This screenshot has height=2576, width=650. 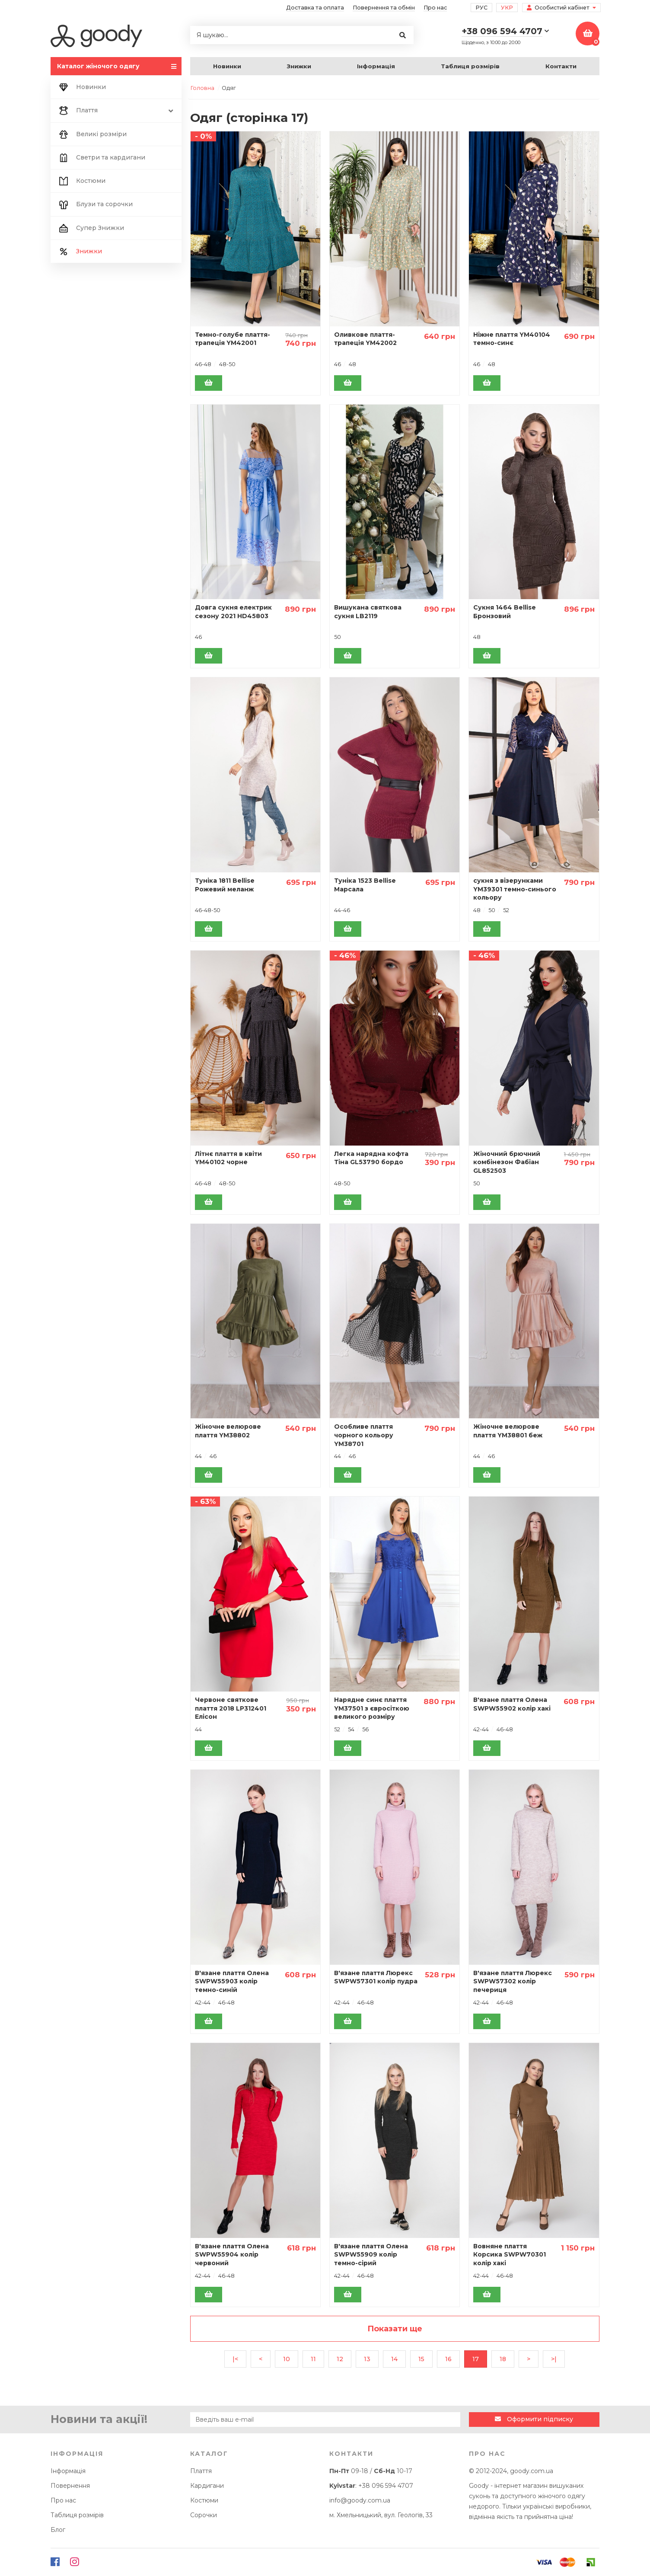 I want to click on Светри та кардигани, so click(x=101, y=157).